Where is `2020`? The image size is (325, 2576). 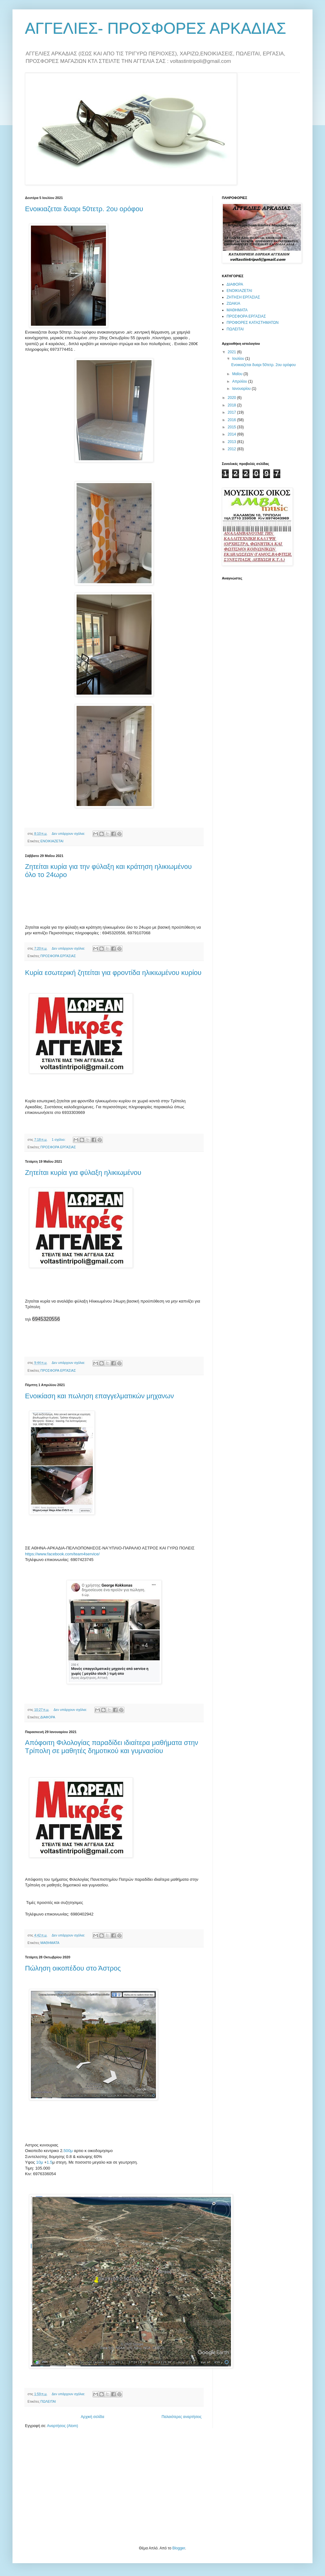
2020 is located at coordinates (232, 397).